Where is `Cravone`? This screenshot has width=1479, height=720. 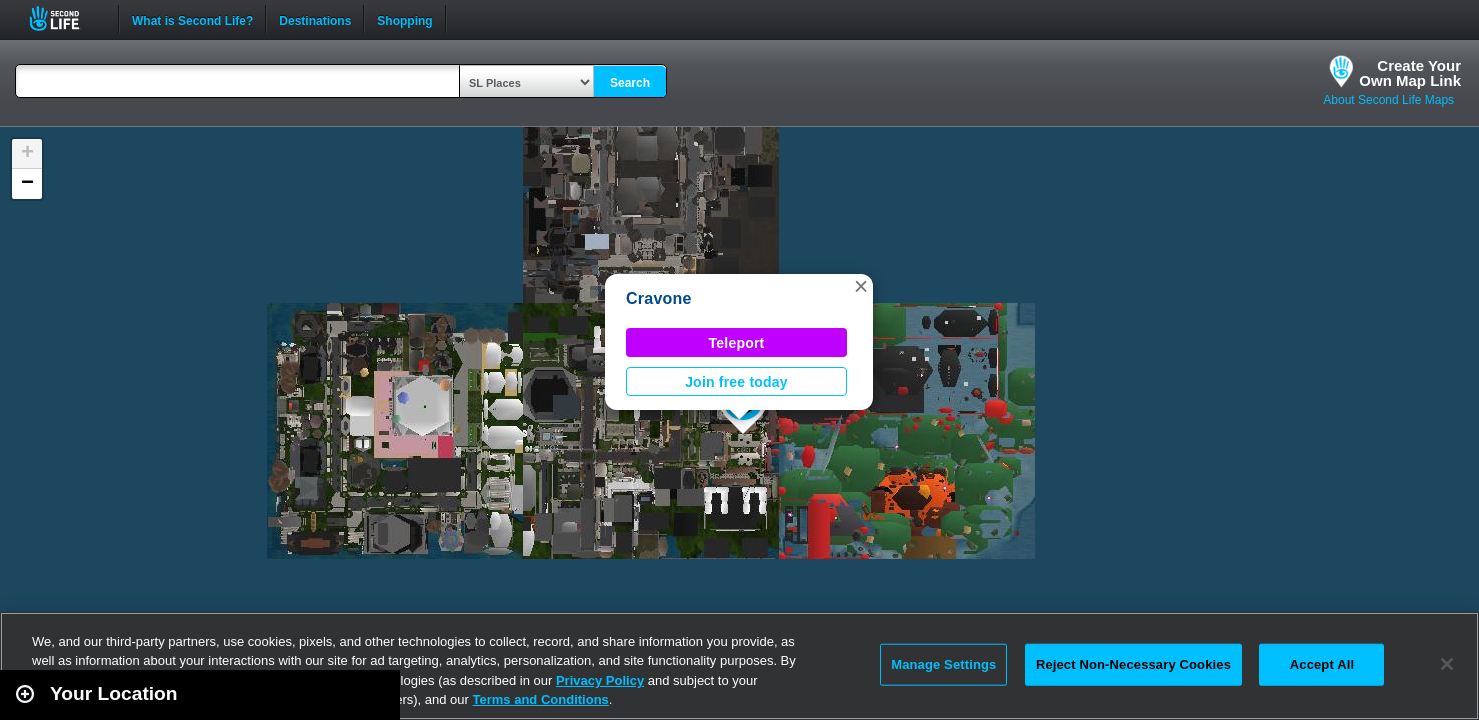 Cravone is located at coordinates (659, 298).